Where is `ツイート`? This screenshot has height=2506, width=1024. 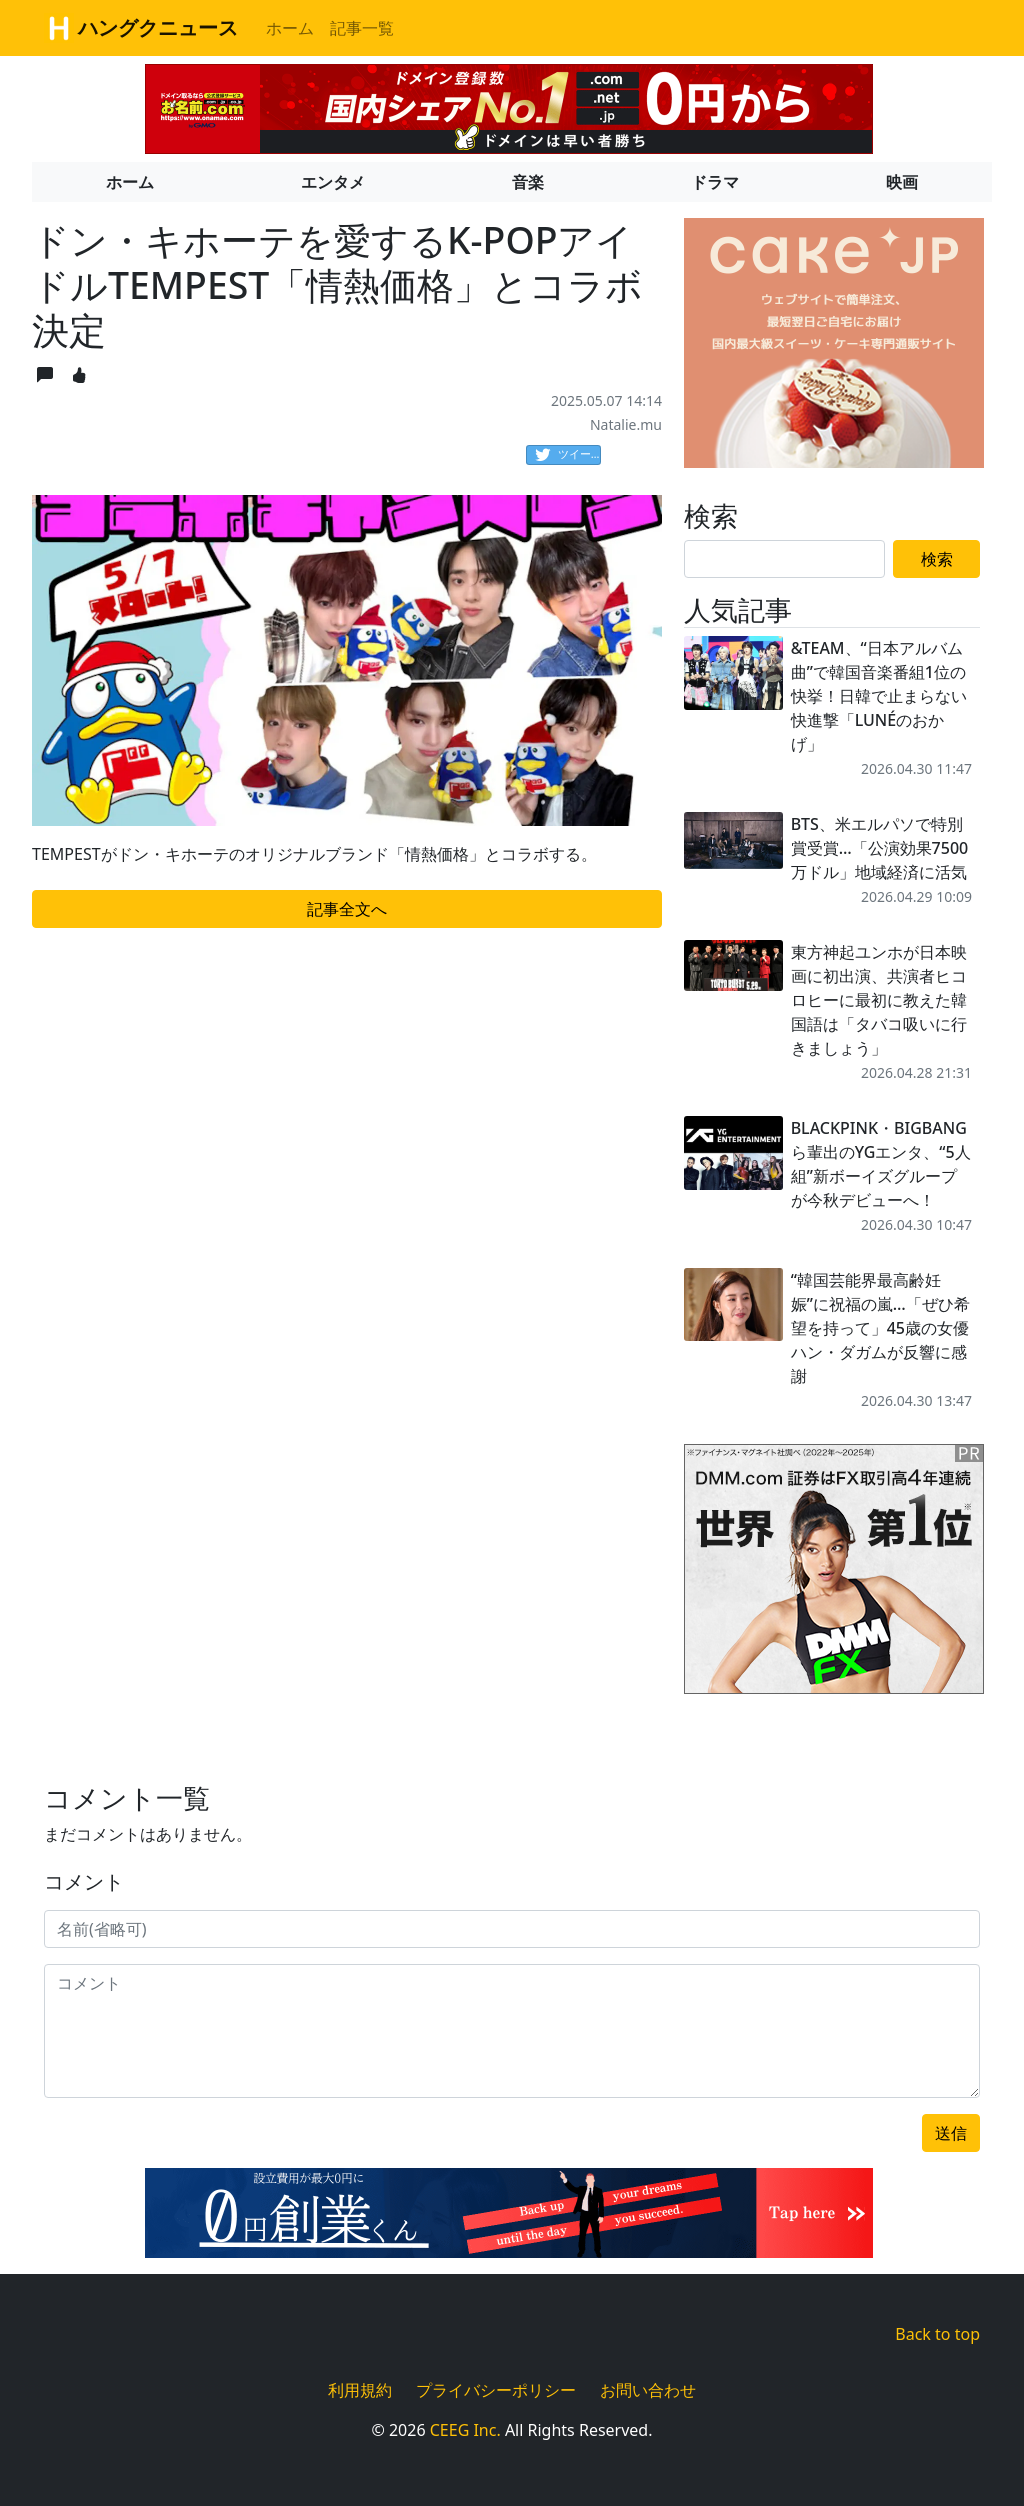 ツイート is located at coordinates (568, 455).